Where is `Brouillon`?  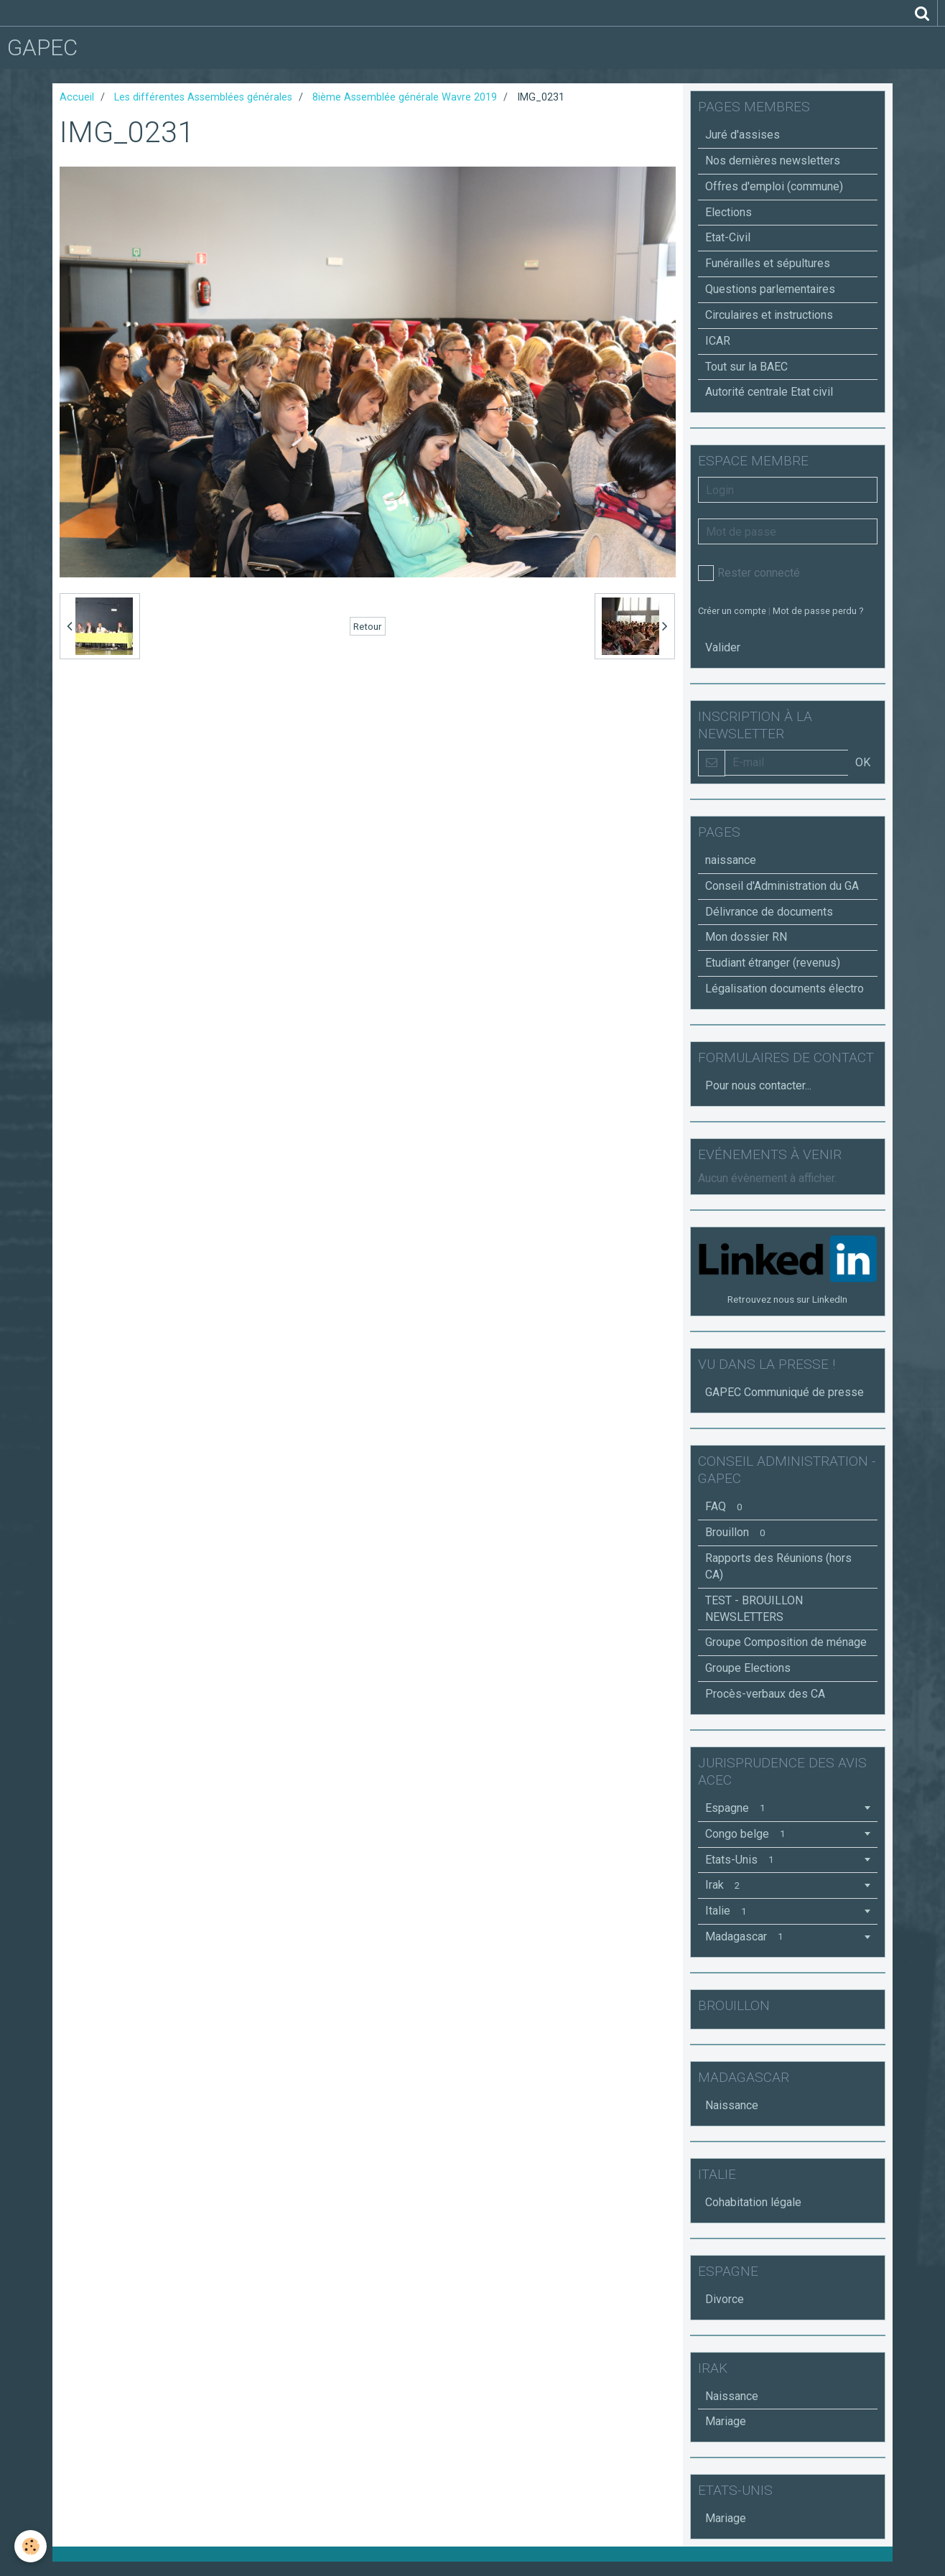 Brouillon is located at coordinates (738, 1532).